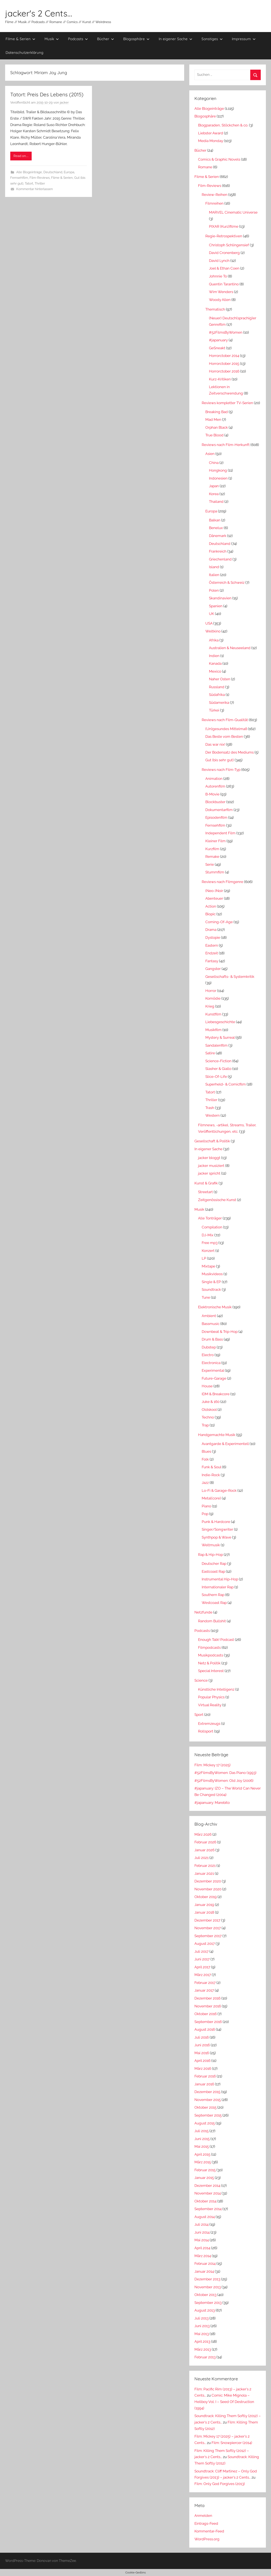 The image size is (271, 2576). What do you see at coordinates (205, 1865) in the screenshot?
I see `Februar 2021` at bounding box center [205, 1865].